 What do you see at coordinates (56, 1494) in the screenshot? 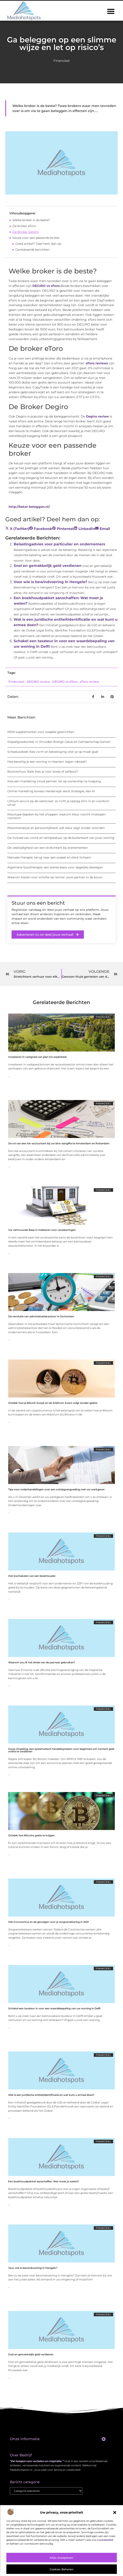
I see `Tips voor onderhandelingen over een ontslagvergoeding met uw werkgever` at bounding box center [56, 1494].